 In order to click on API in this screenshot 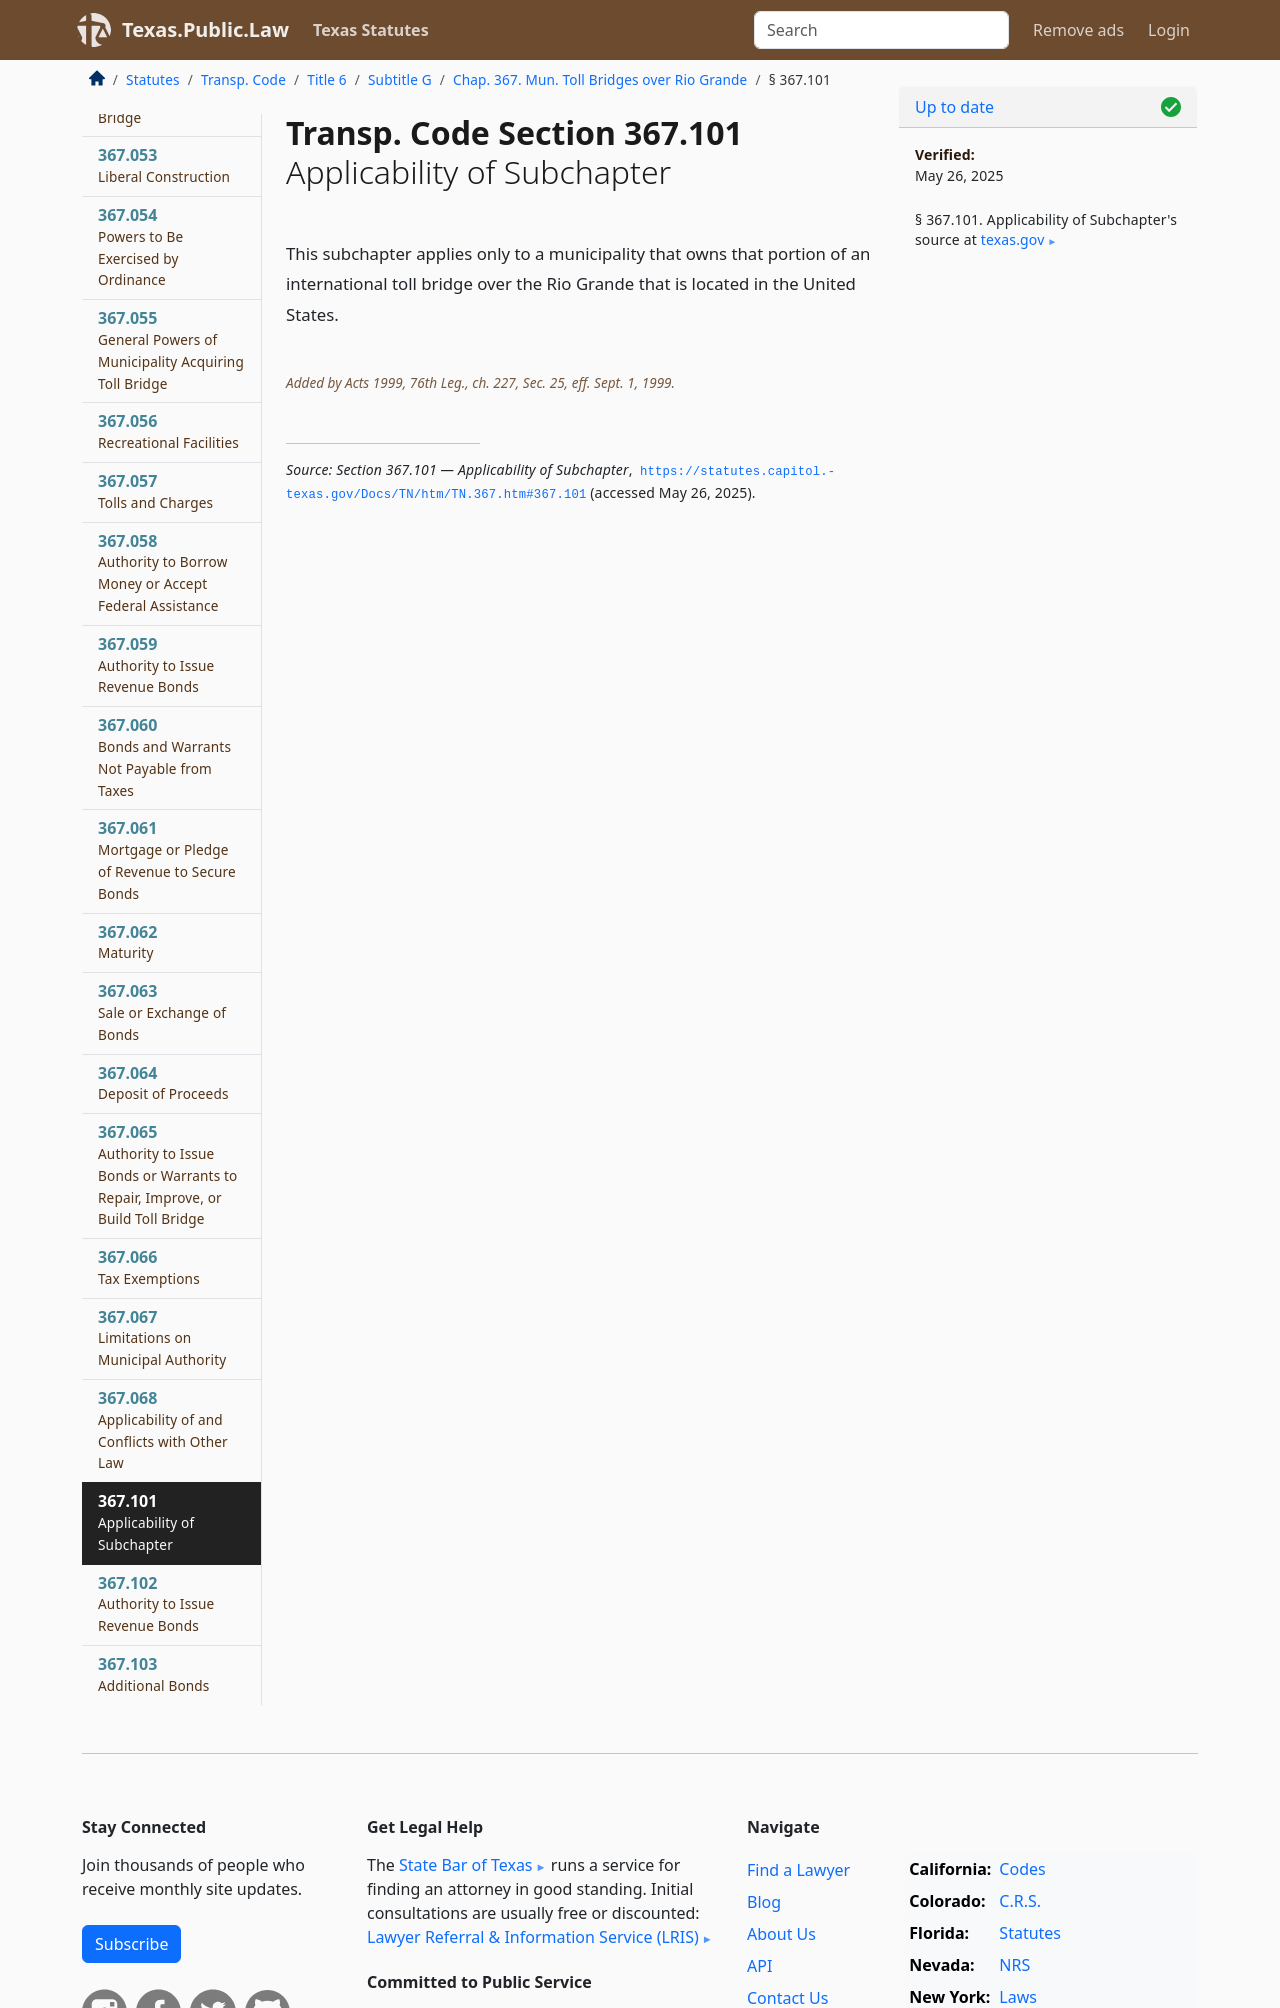, I will do `click(759, 1966)`.